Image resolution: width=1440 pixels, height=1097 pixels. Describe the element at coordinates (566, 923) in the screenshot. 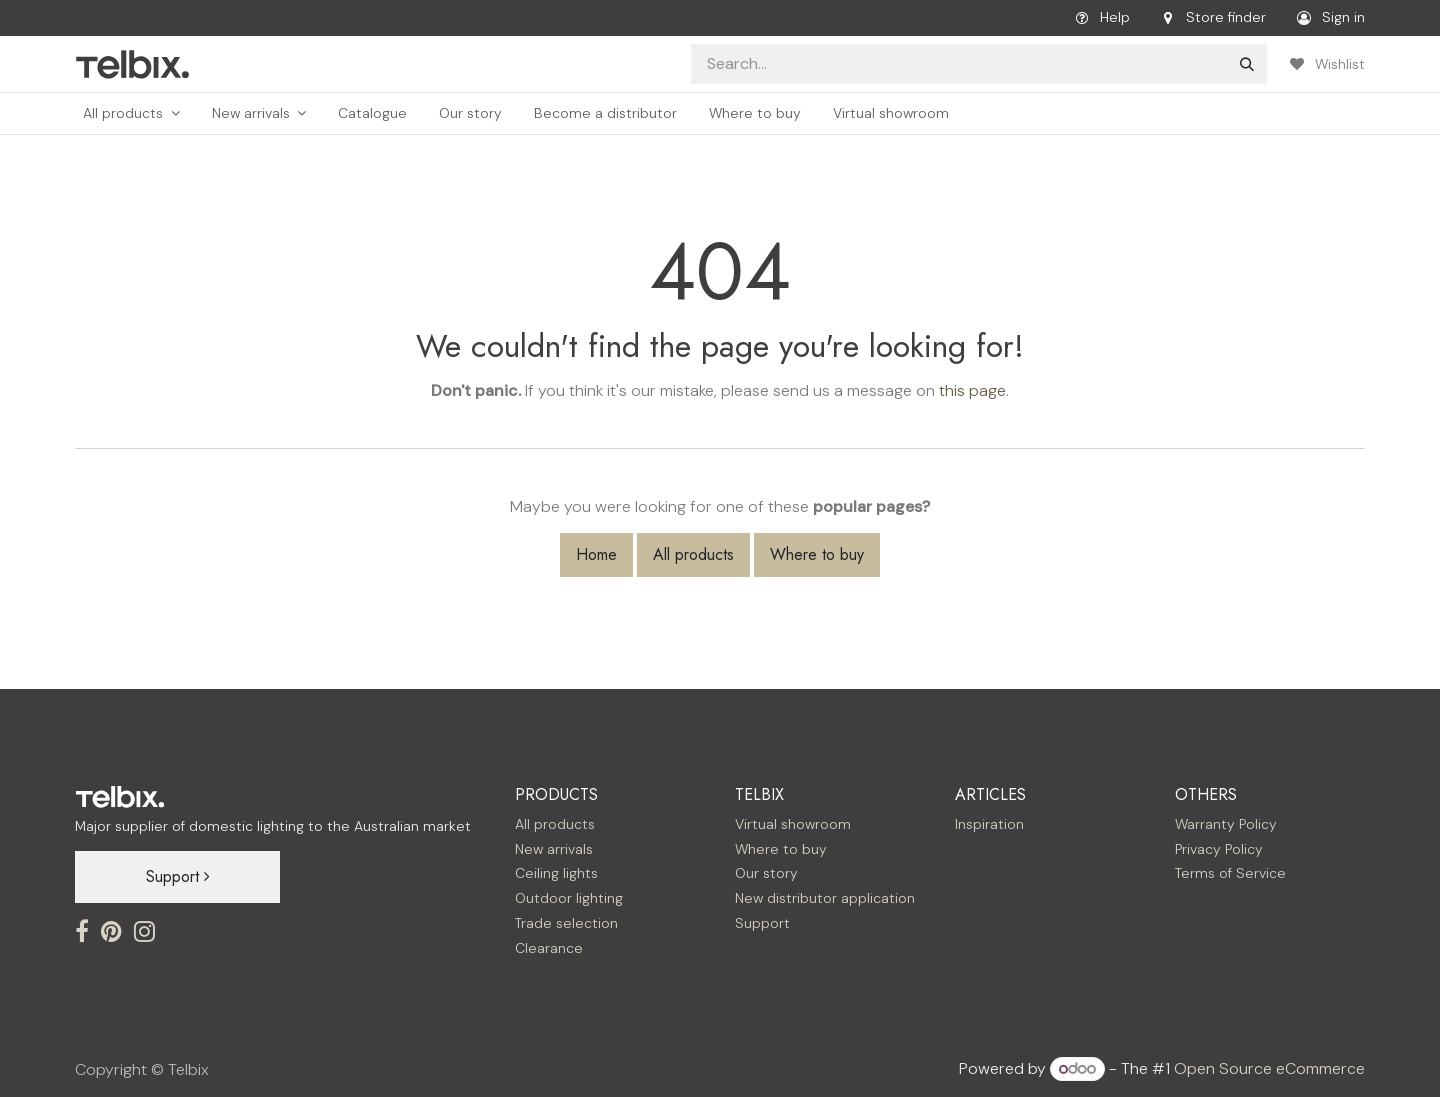

I see `Trade selection` at that location.